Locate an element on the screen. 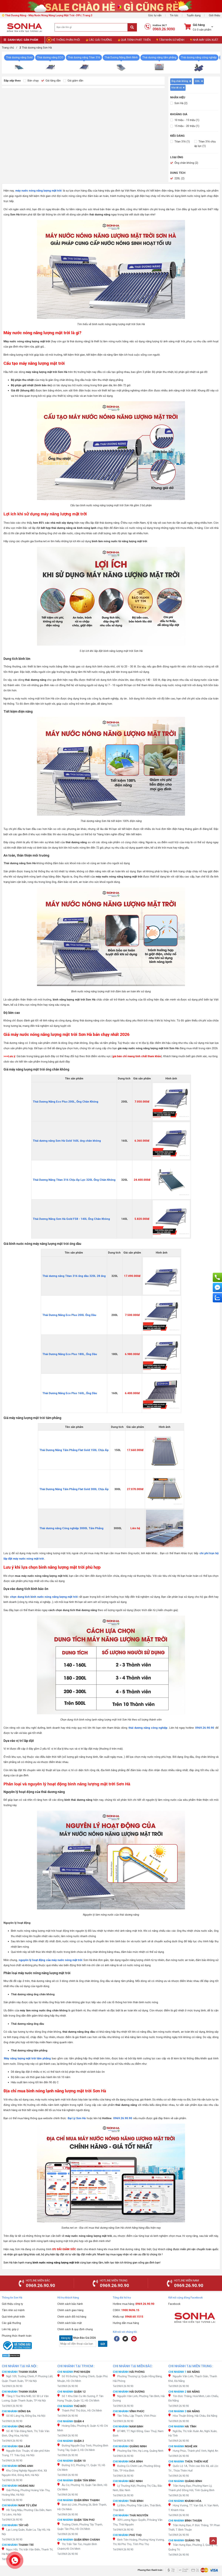  QUÁ TRÌNH PHÁT TRIỂN is located at coordinates (134, 39).